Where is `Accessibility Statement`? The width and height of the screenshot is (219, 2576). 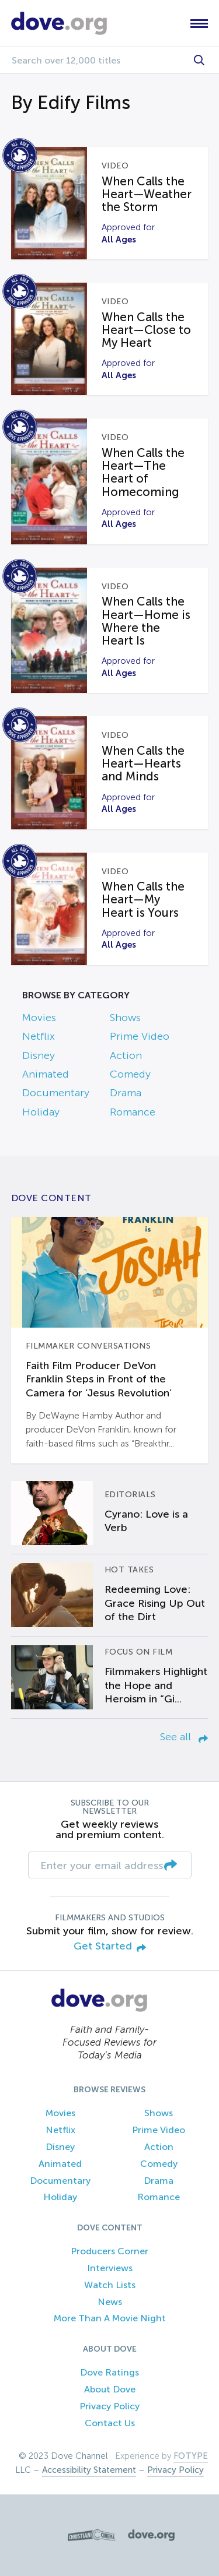
Accessibility Statement is located at coordinates (89, 2470).